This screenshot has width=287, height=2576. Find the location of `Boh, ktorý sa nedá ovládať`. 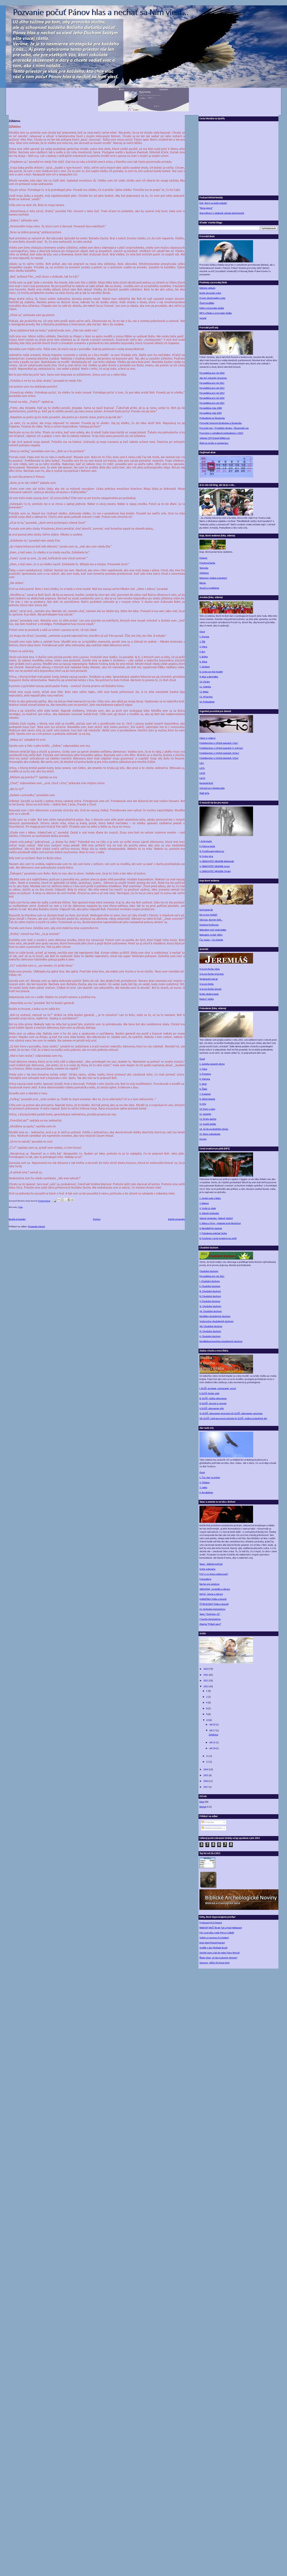

Boh, ktorý sa nedá ovládať is located at coordinates (213, 203).